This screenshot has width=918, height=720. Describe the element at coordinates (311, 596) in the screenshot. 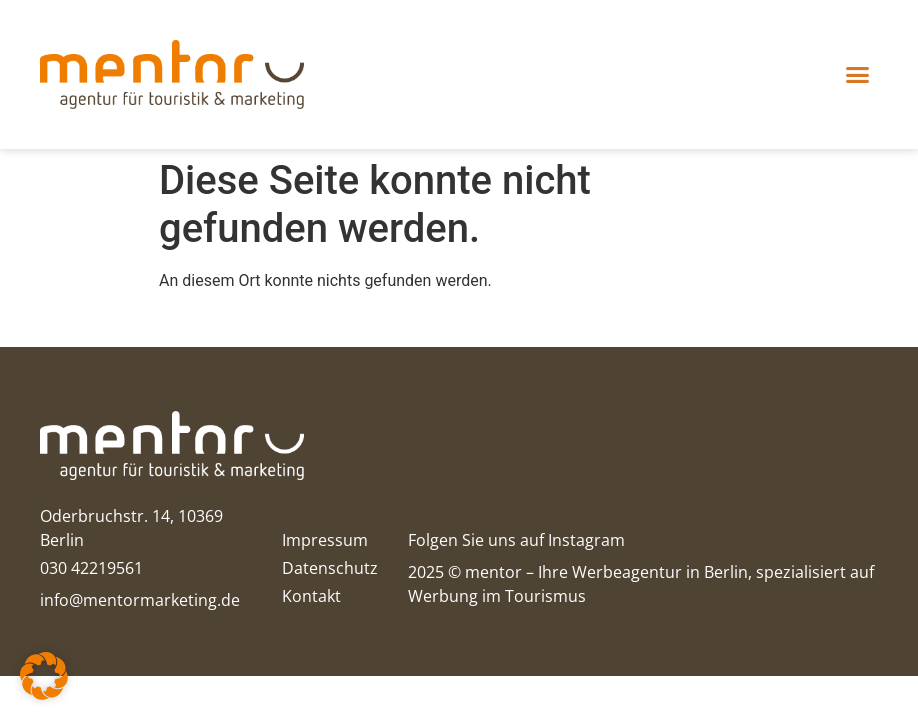

I see `Kontakt` at that location.